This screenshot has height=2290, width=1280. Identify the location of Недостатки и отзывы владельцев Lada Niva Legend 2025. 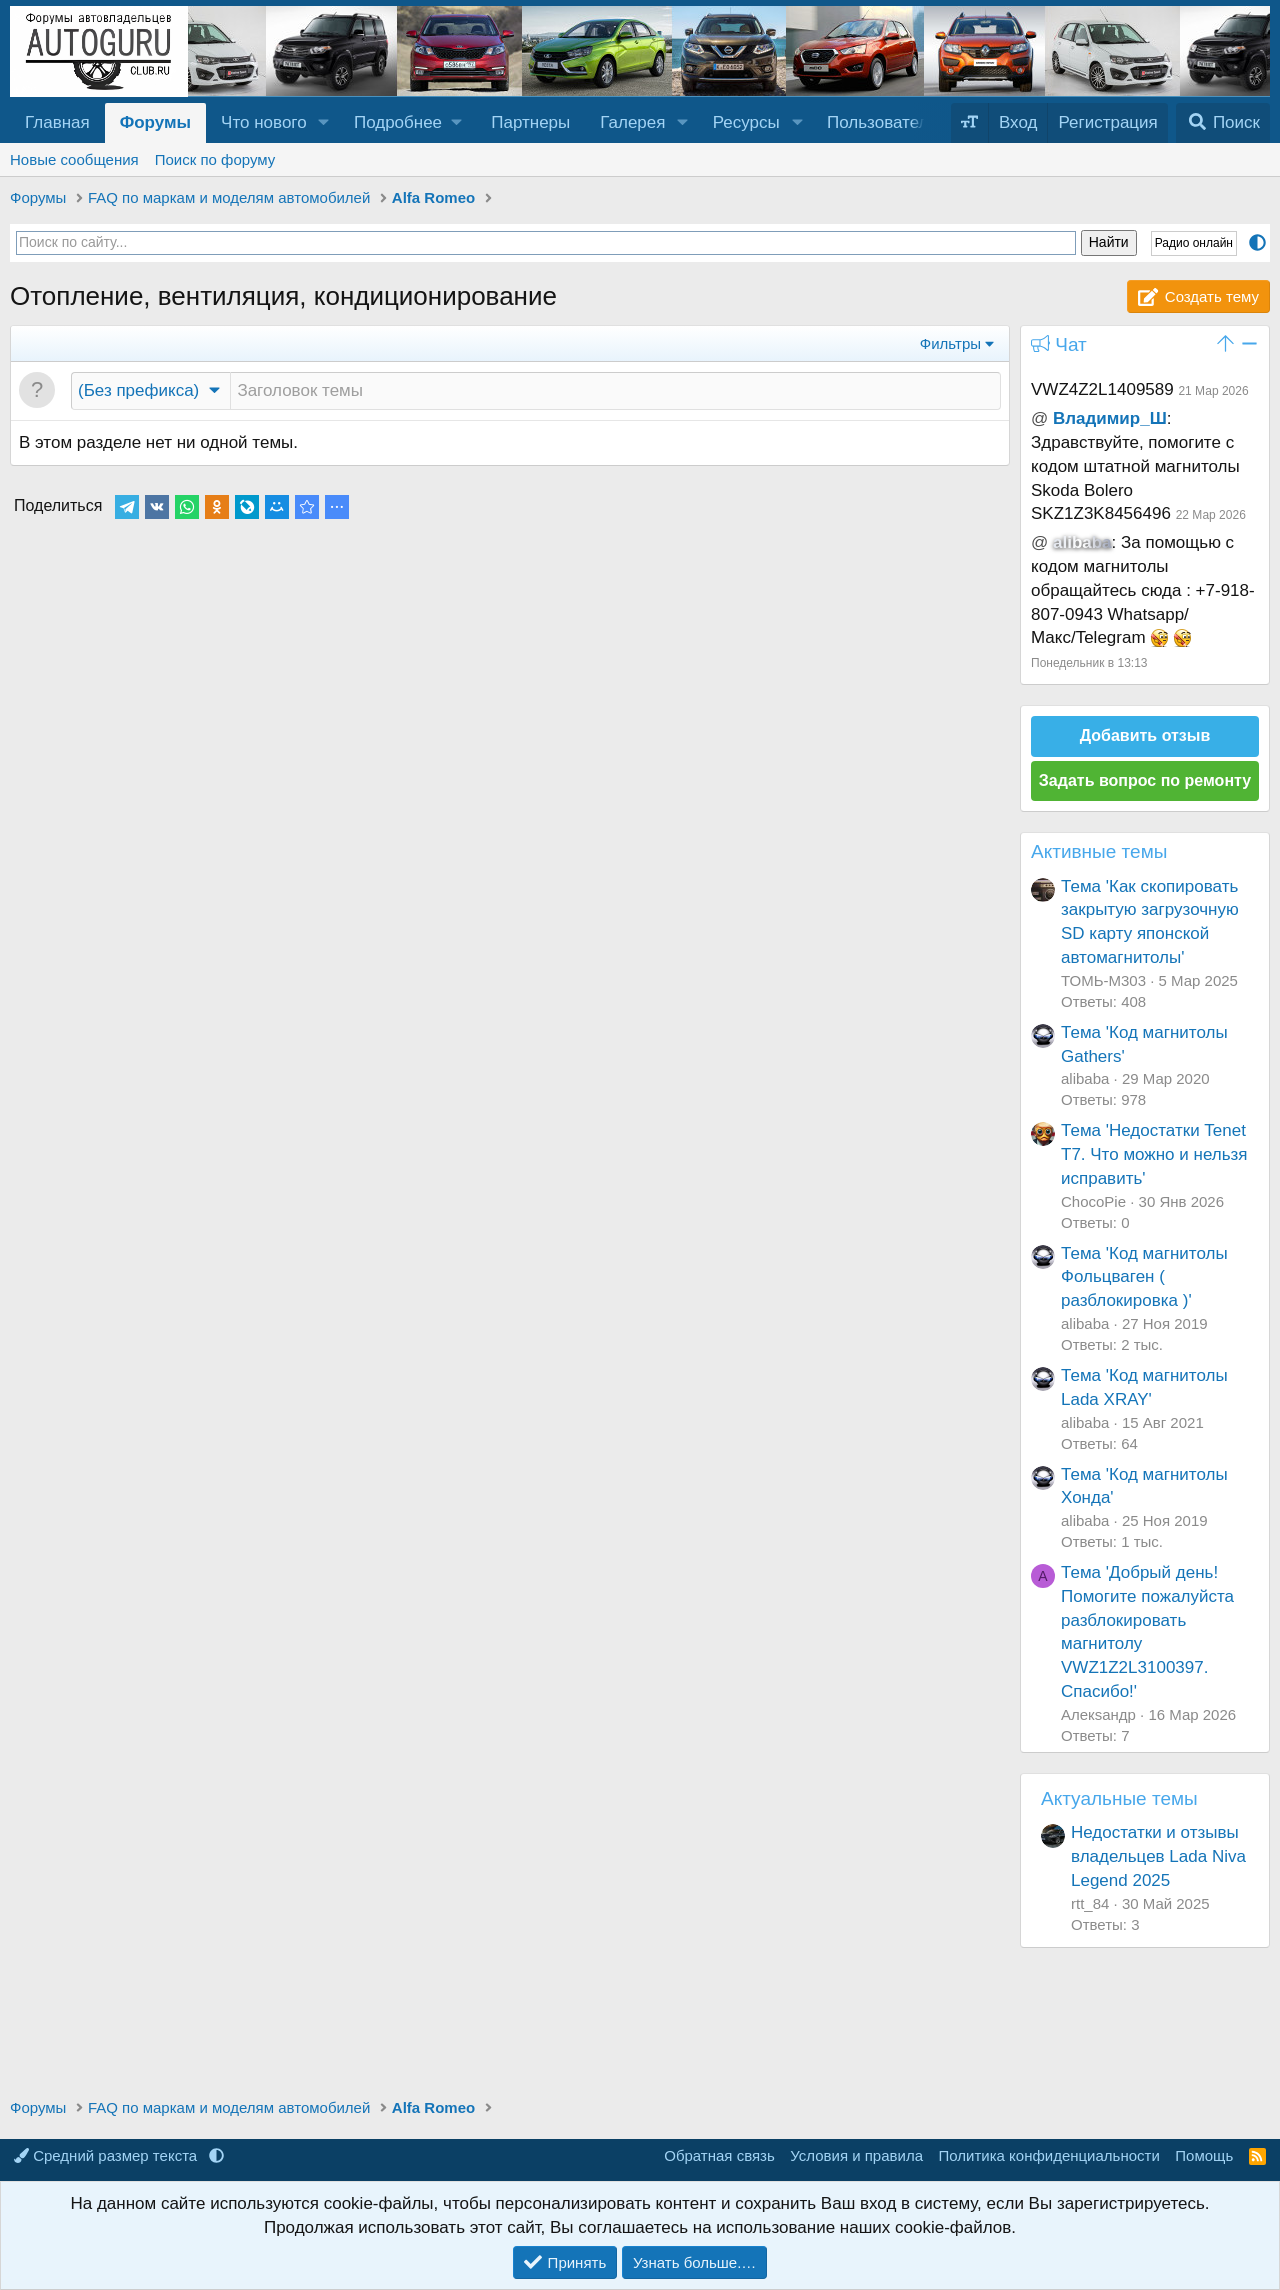
(1158, 1856).